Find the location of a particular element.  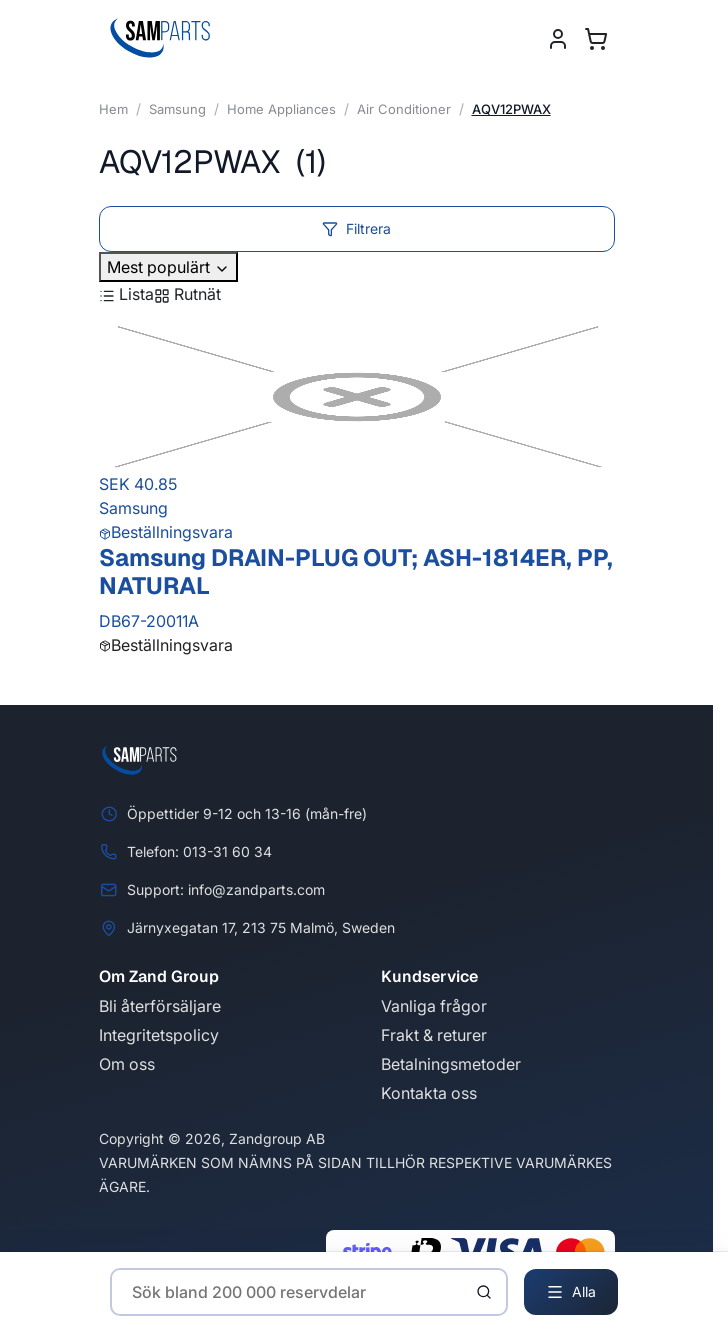

Integritetspolicy is located at coordinates (159, 1035).